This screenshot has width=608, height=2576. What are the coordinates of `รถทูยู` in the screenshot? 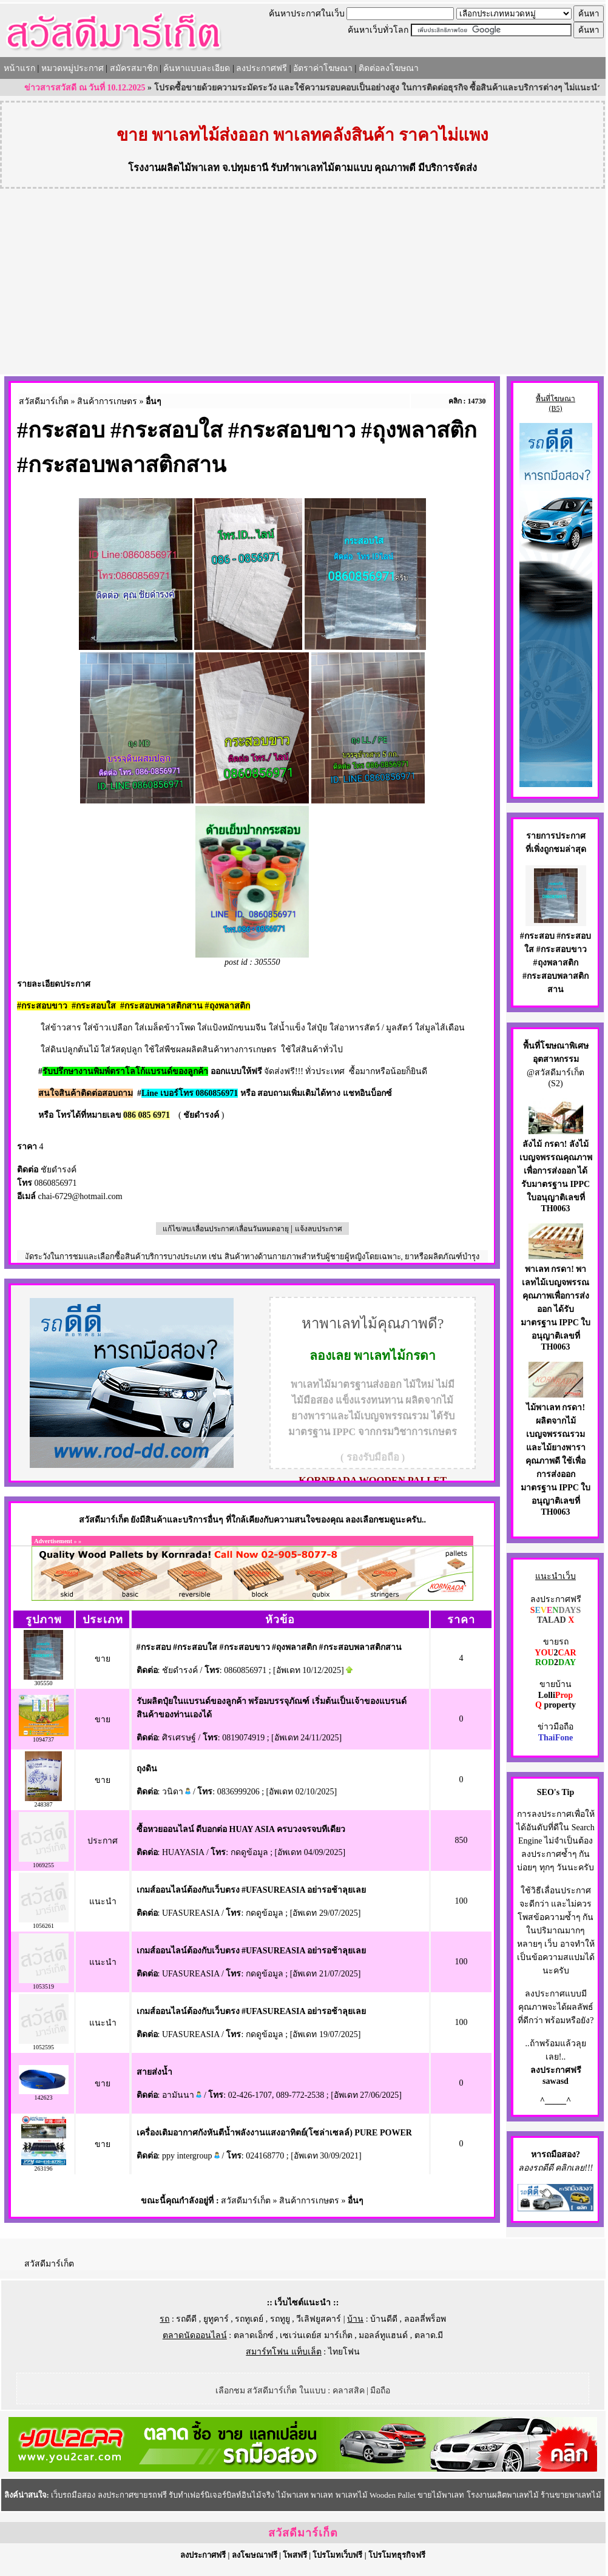 It's located at (280, 2319).